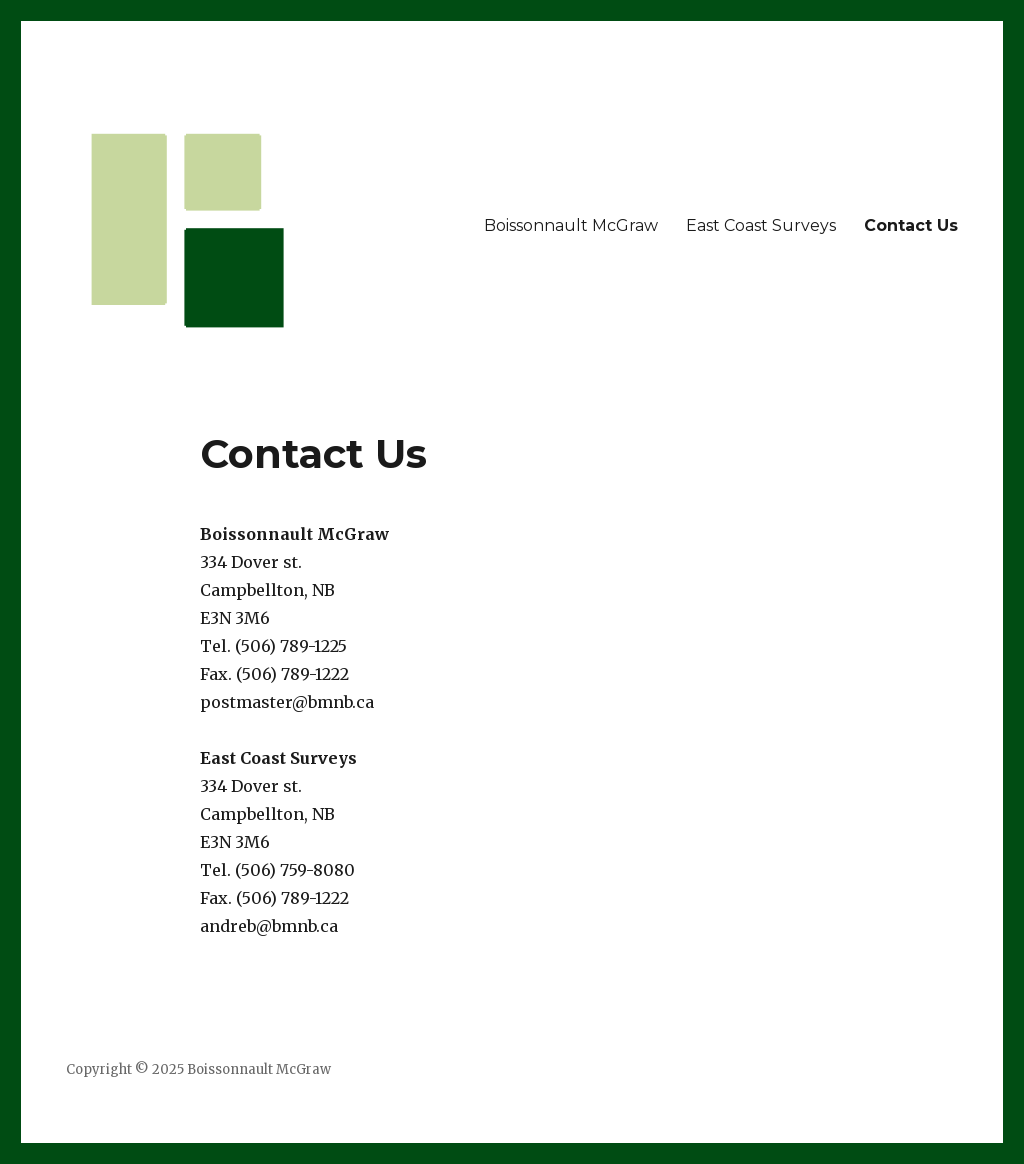 The width and height of the screenshot is (1024, 1164). What do you see at coordinates (571, 225) in the screenshot?
I see `Boissonnault McGraw` at bounding box center [571, 225].